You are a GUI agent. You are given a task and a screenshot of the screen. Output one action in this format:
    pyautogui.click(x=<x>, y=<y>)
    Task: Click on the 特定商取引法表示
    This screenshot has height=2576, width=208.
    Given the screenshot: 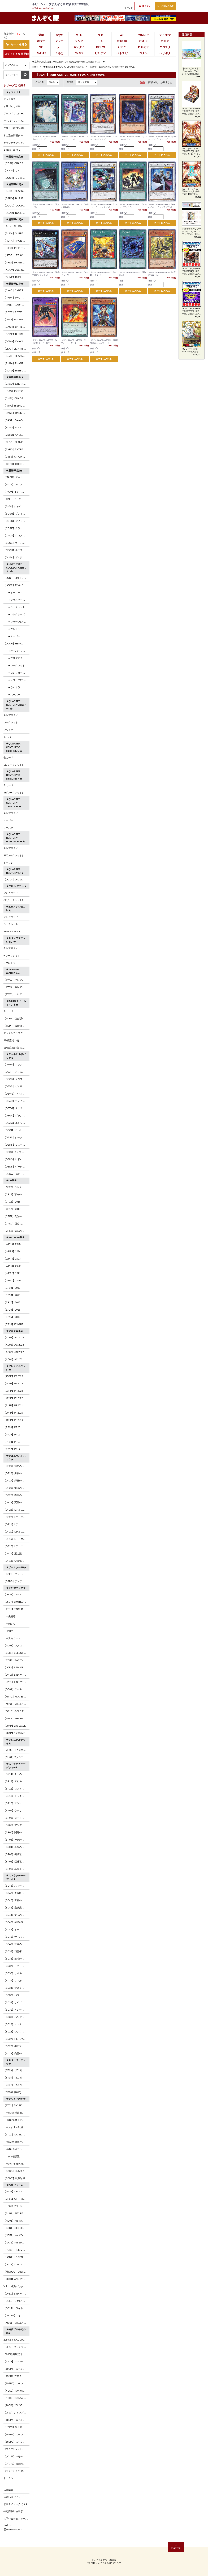 What is the action you would take?
    pyautogui.click(x=13, y=2511)
    